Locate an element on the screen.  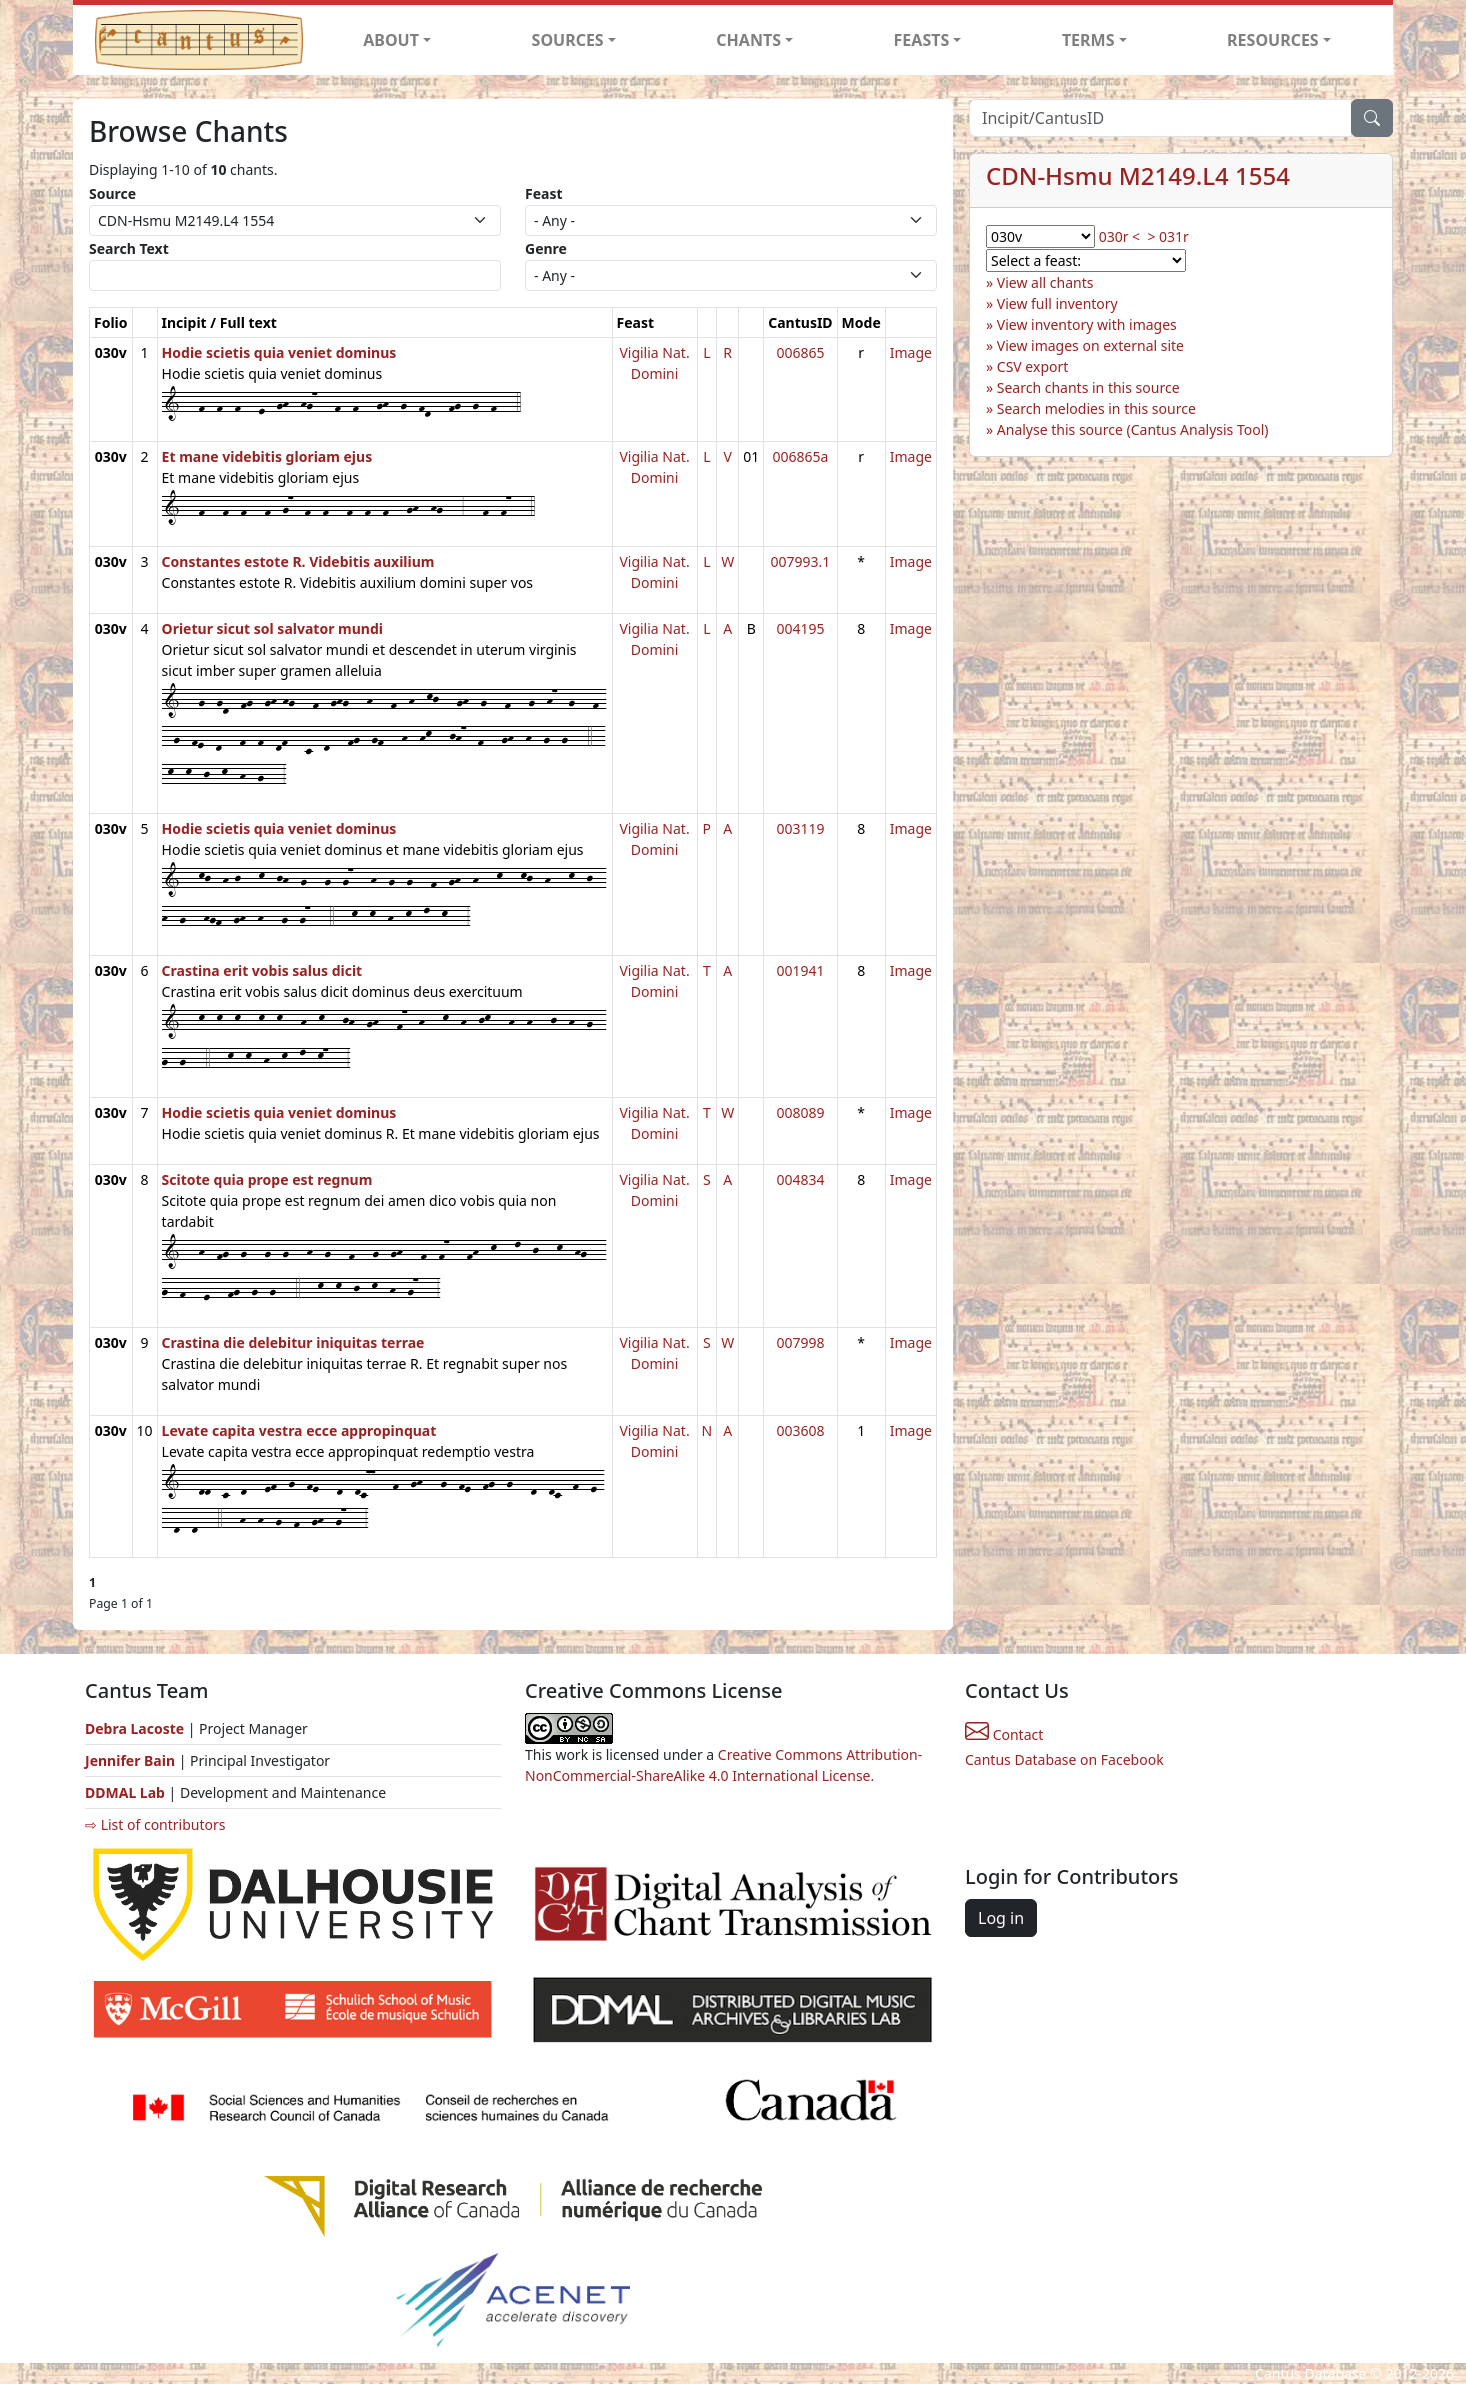
CHANTS [button] is located at coordinates (748, 40).